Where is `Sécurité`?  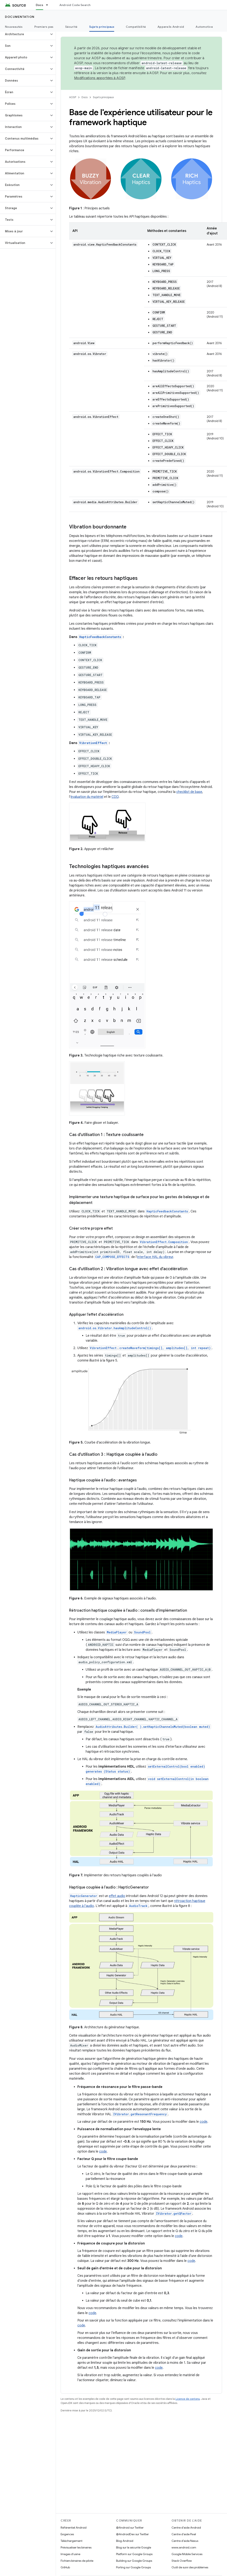 Sécurité is located at coordinates (71, 27).